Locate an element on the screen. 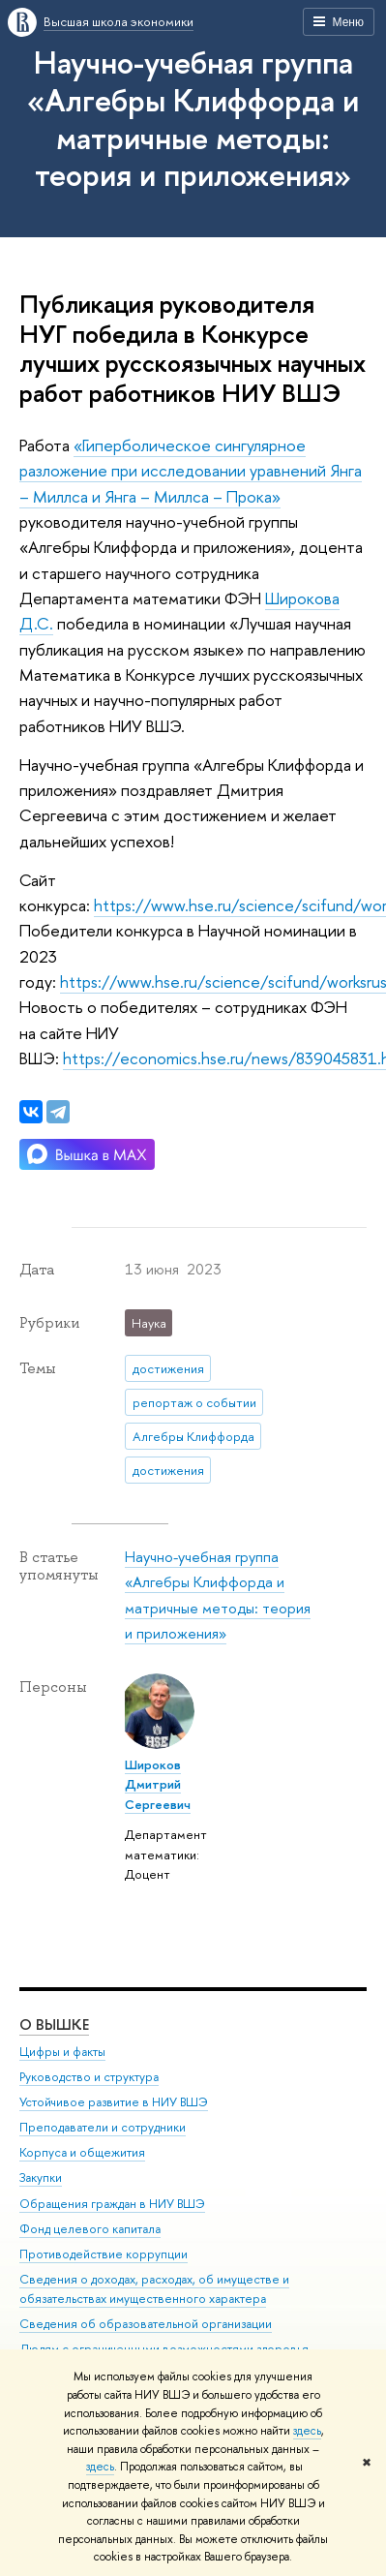 The image size is (386, 2576). Закупки is located at coordinates (40, 2177).